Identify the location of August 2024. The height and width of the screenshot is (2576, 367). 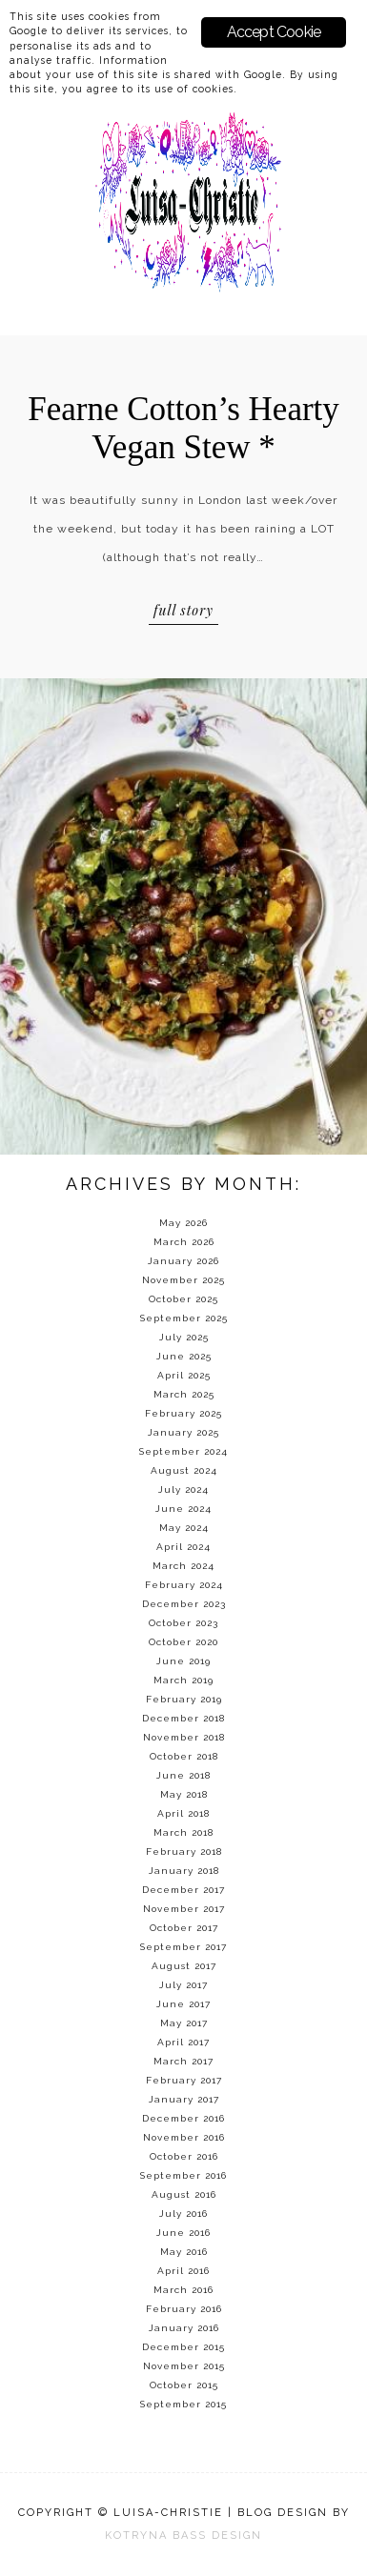
(184, 1470).